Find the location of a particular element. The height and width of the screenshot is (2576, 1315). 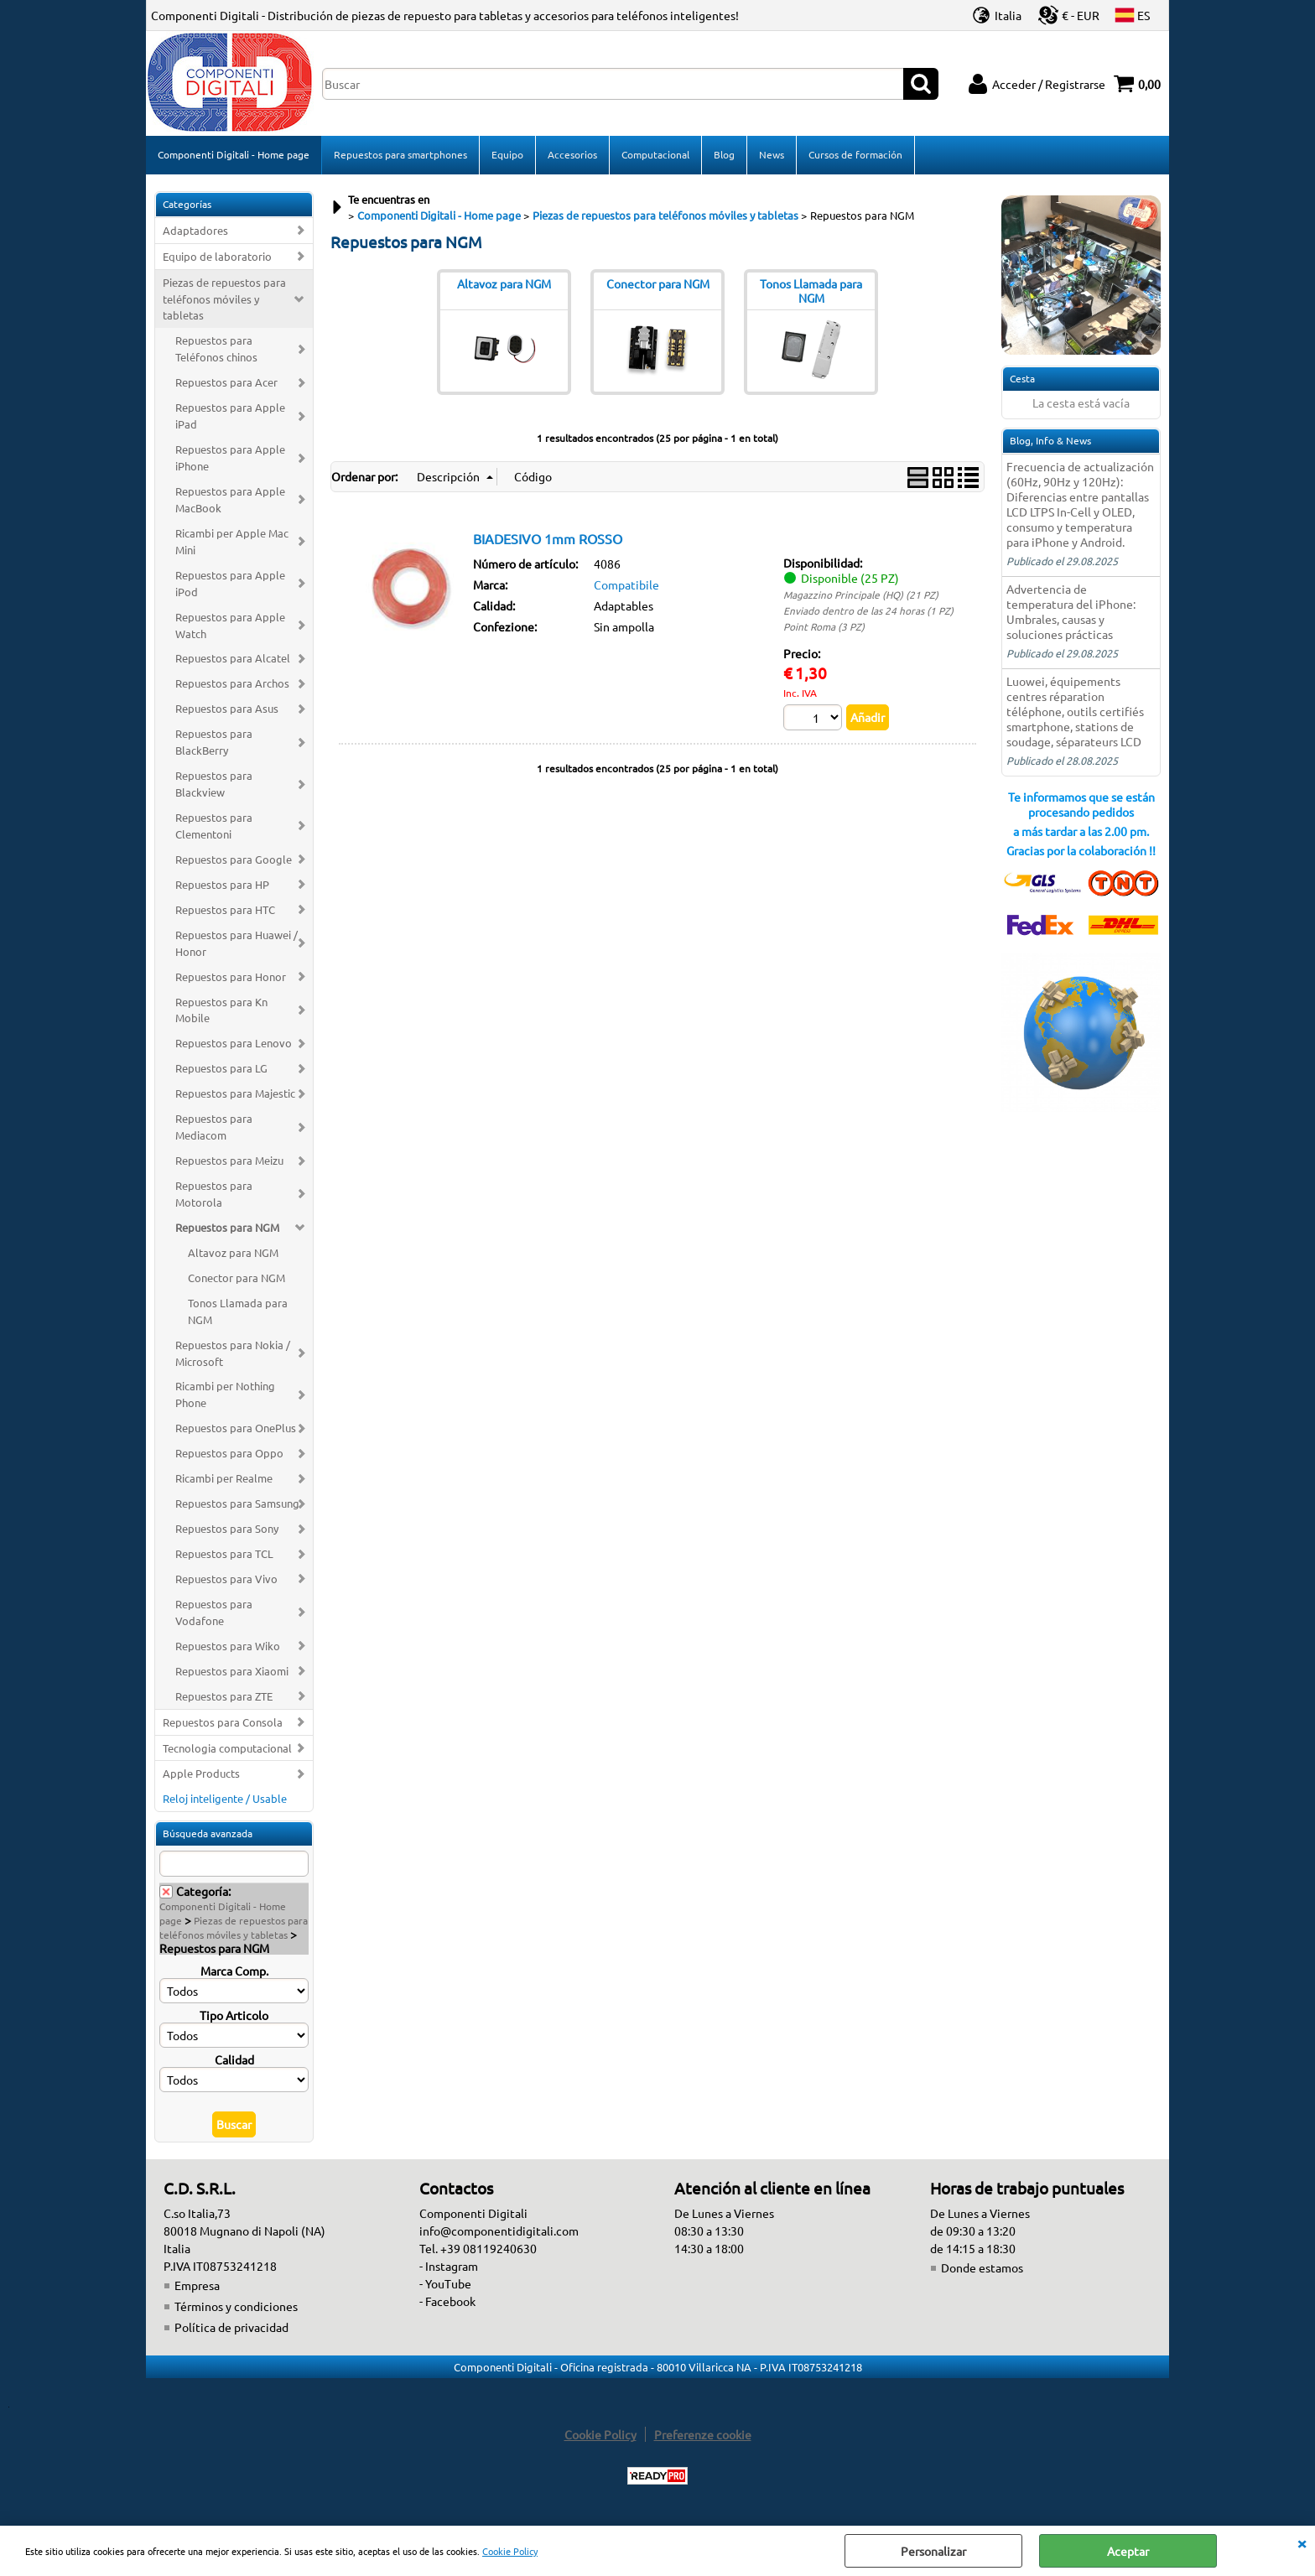

Repuestos para Xiaomi is located at coordinates (231, 1671).